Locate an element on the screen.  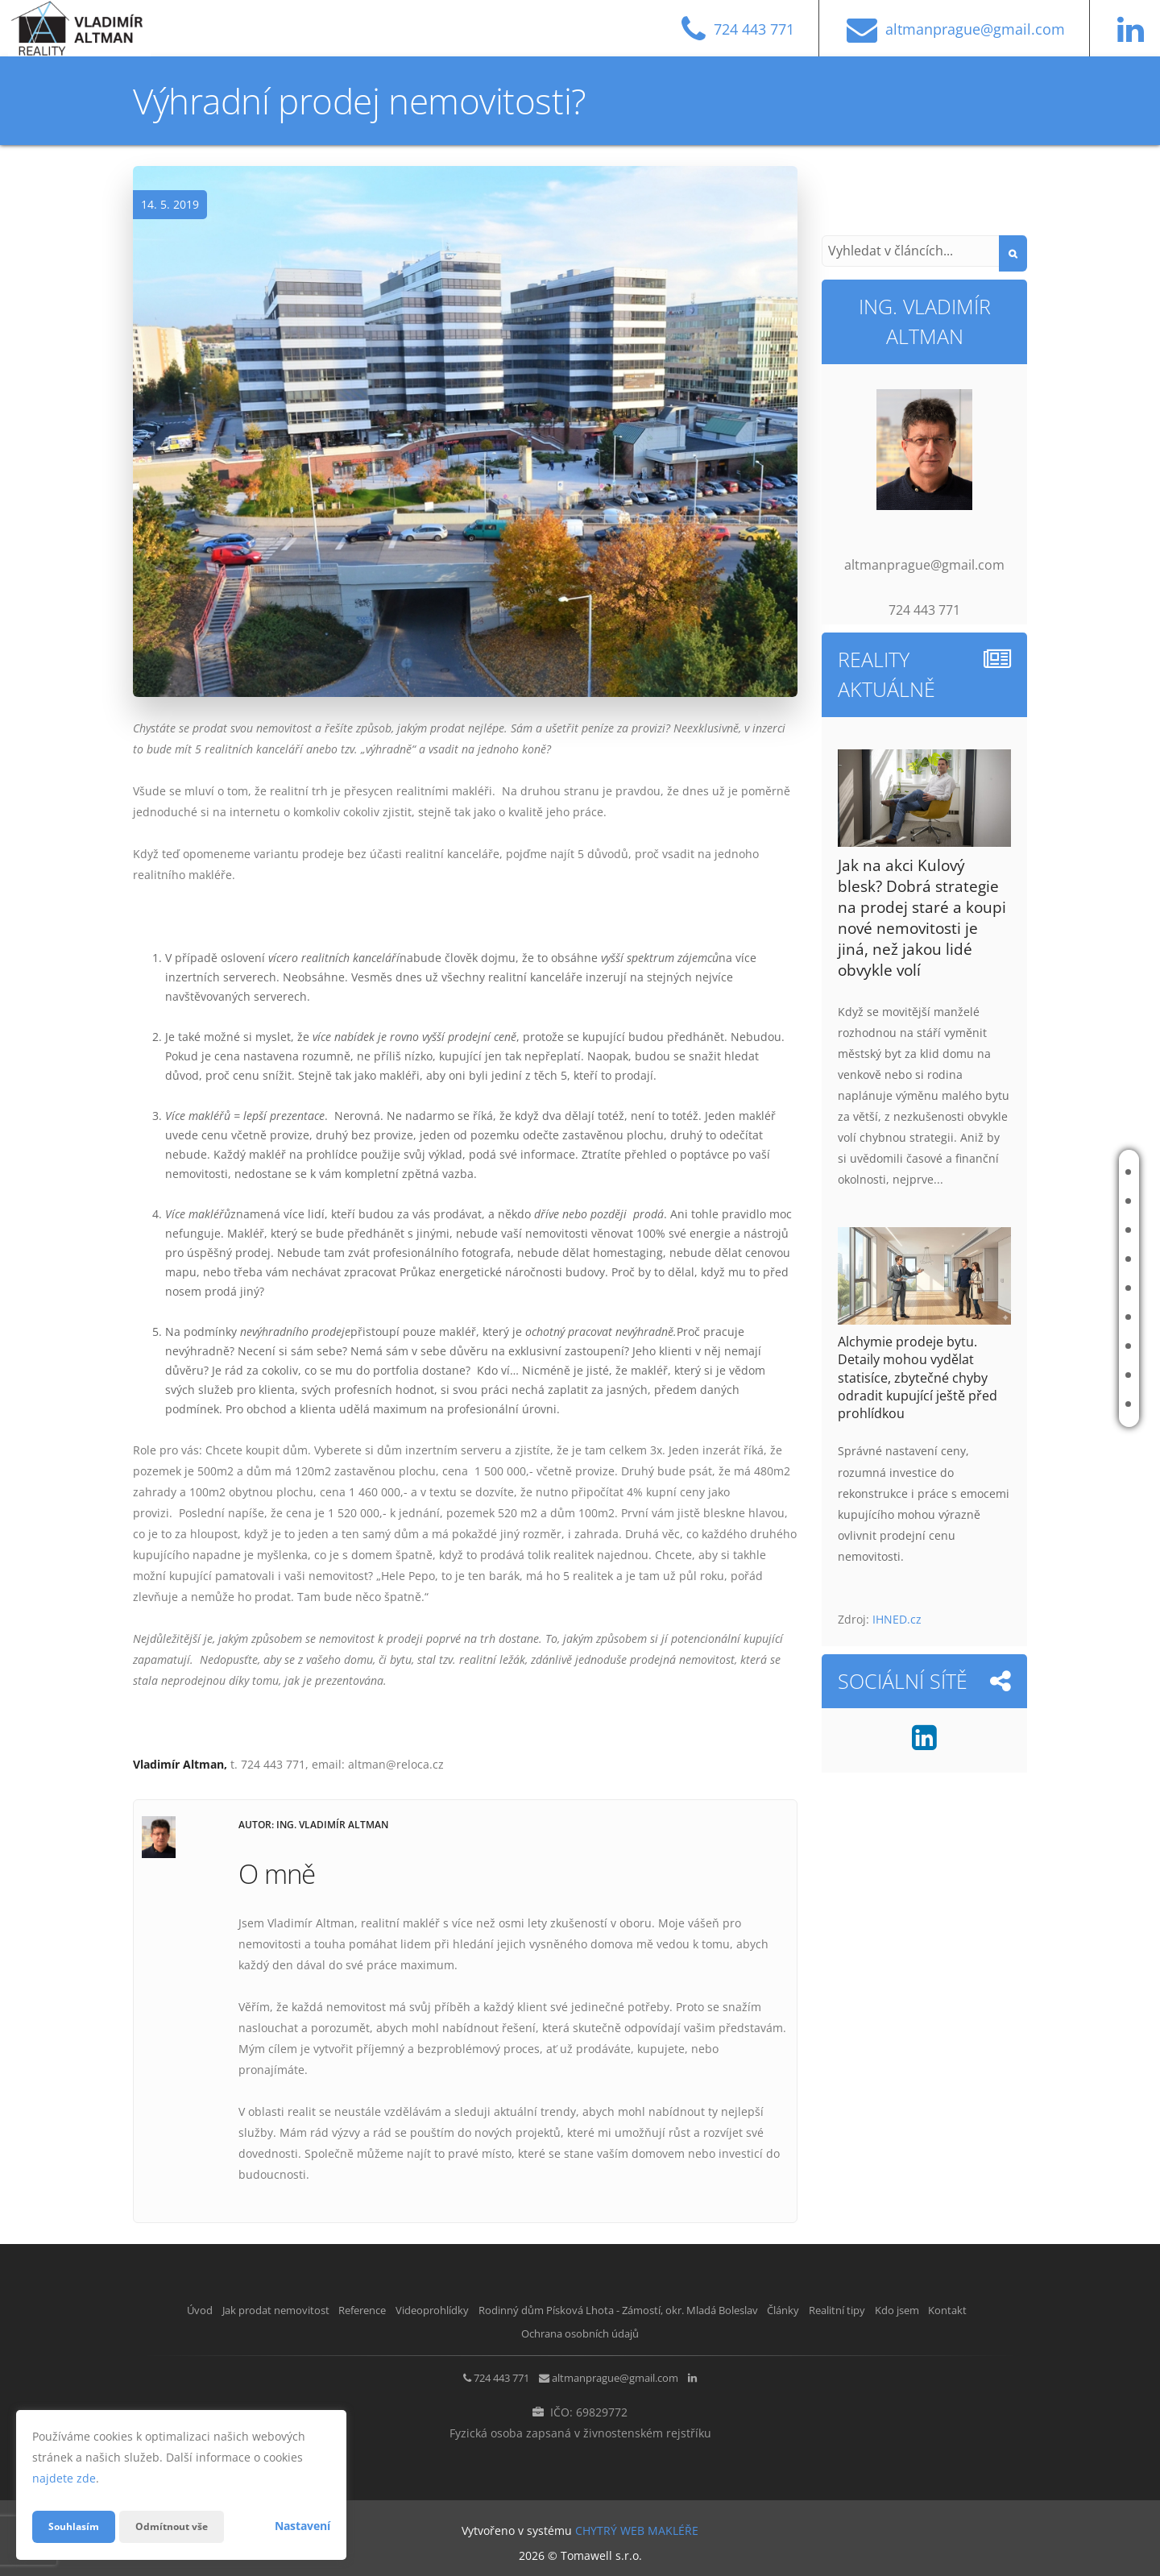
Kdo jsem is located at coordinates (1048, 1375).